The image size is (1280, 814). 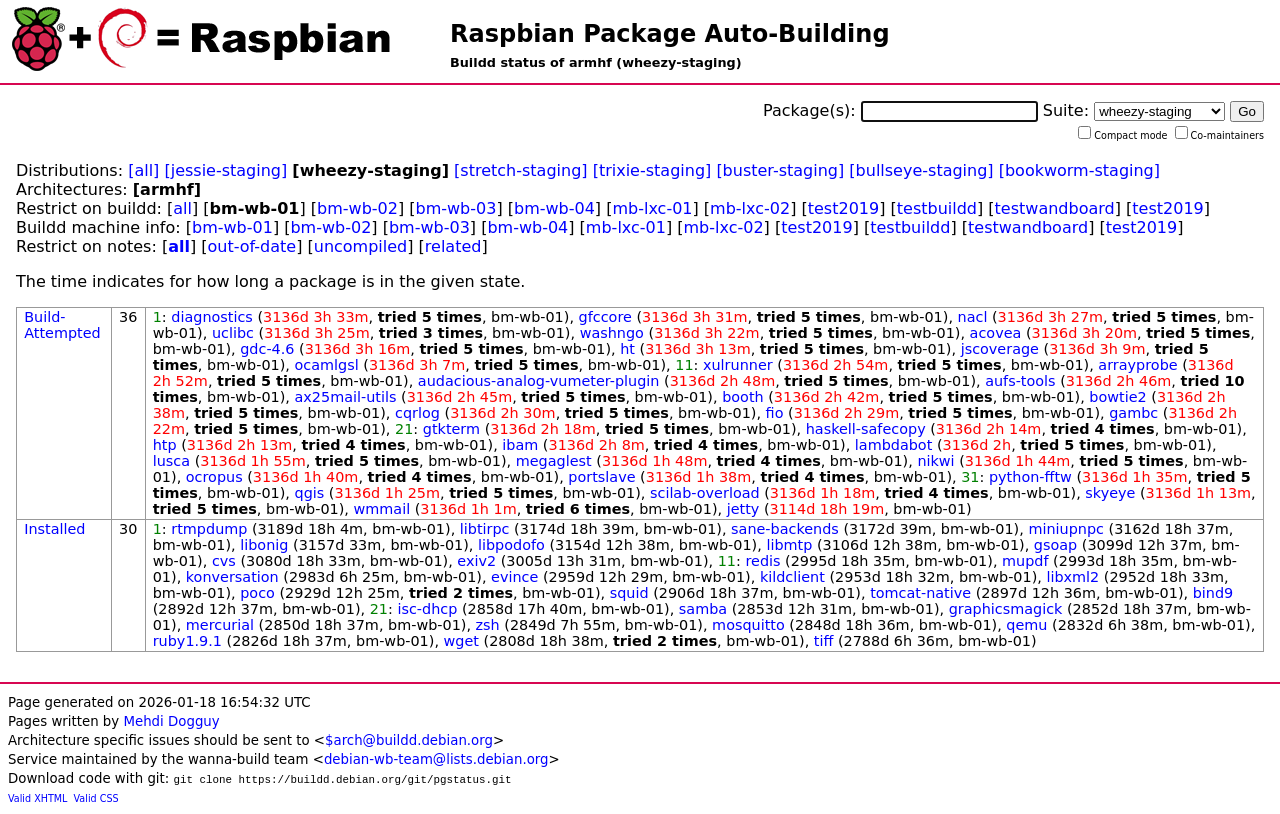 What do you see at coordinates (937, 208) in the screenshot?
I see `testbuildd` at bounding box center [937, 208].